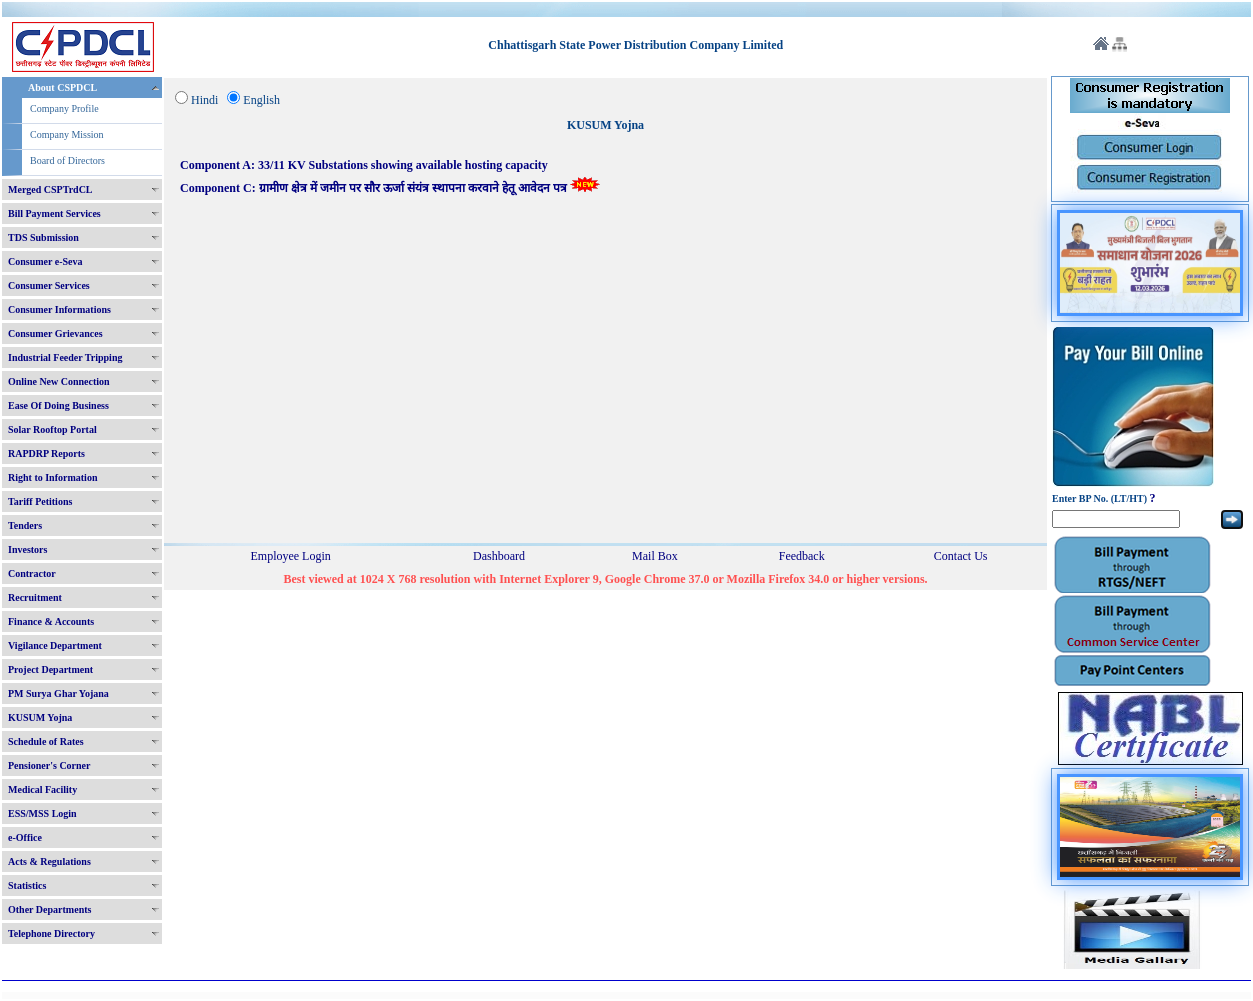 The image size is (1253, 1001). What do you see at coordinates (45, 261) in the screenshot?
I see `Consumer e-Seva` at bounding box center [45, 261].